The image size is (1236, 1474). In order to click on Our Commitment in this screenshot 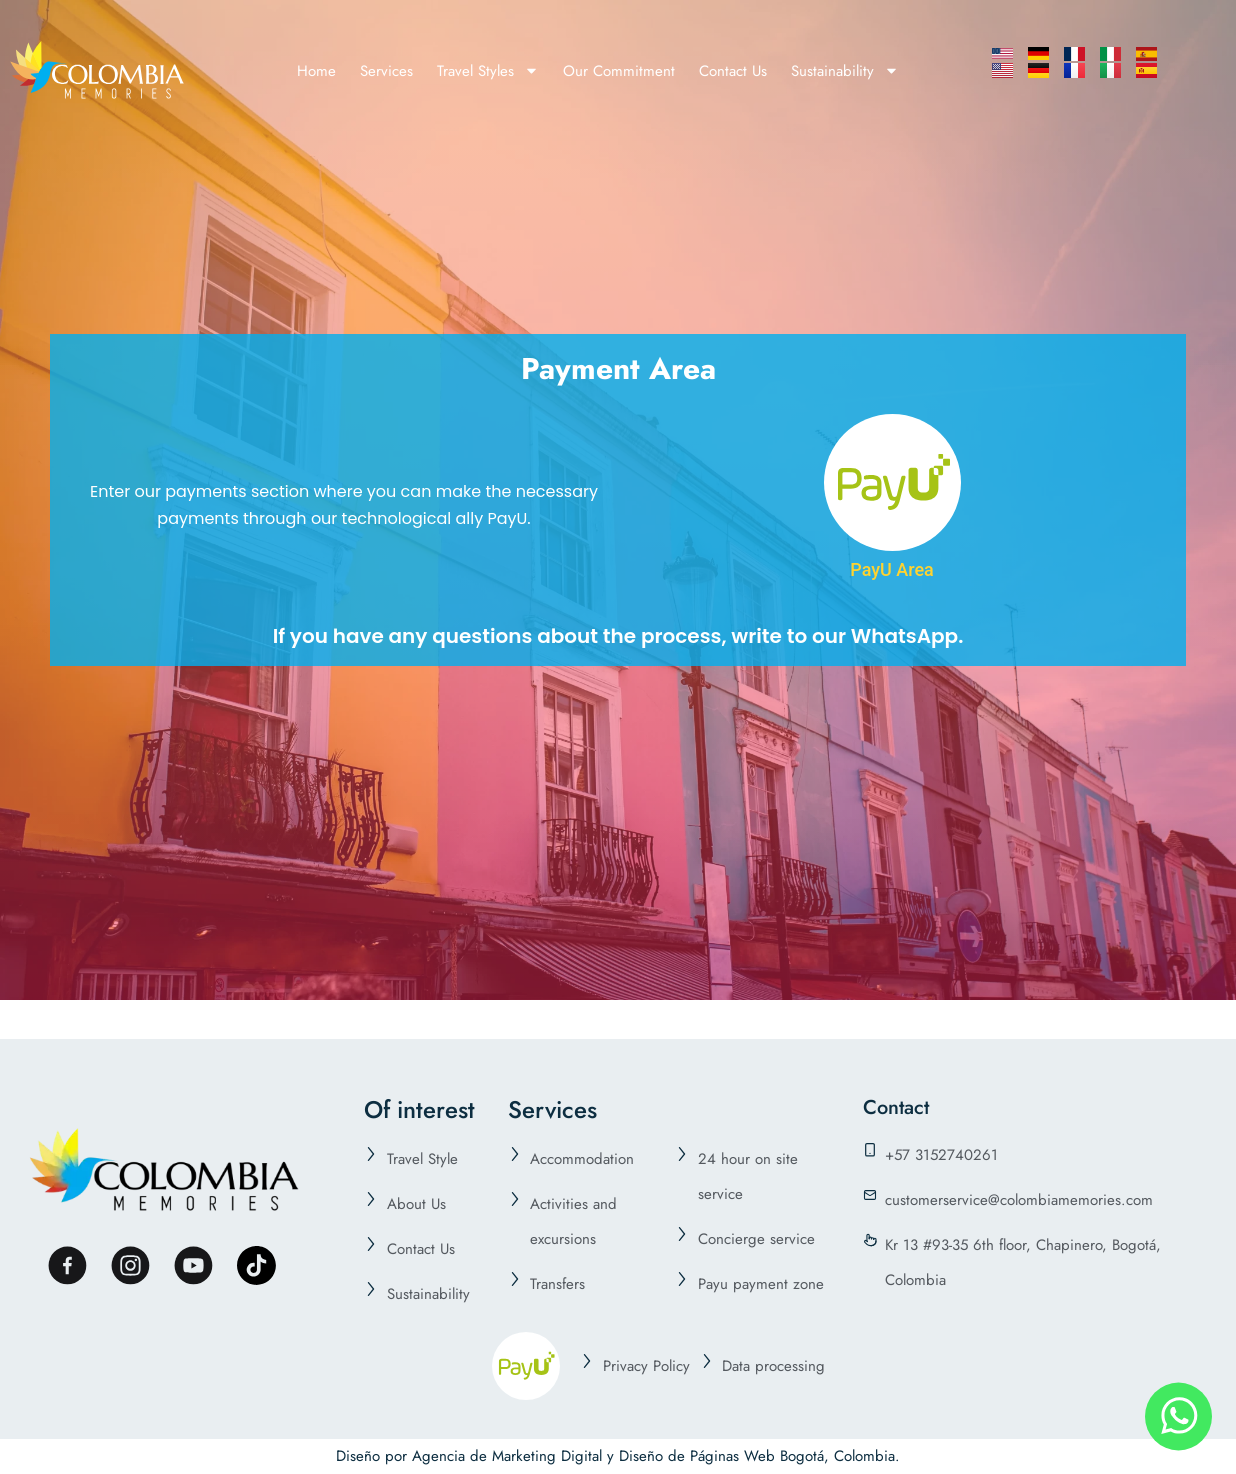, I will do `click(619, 71)`.